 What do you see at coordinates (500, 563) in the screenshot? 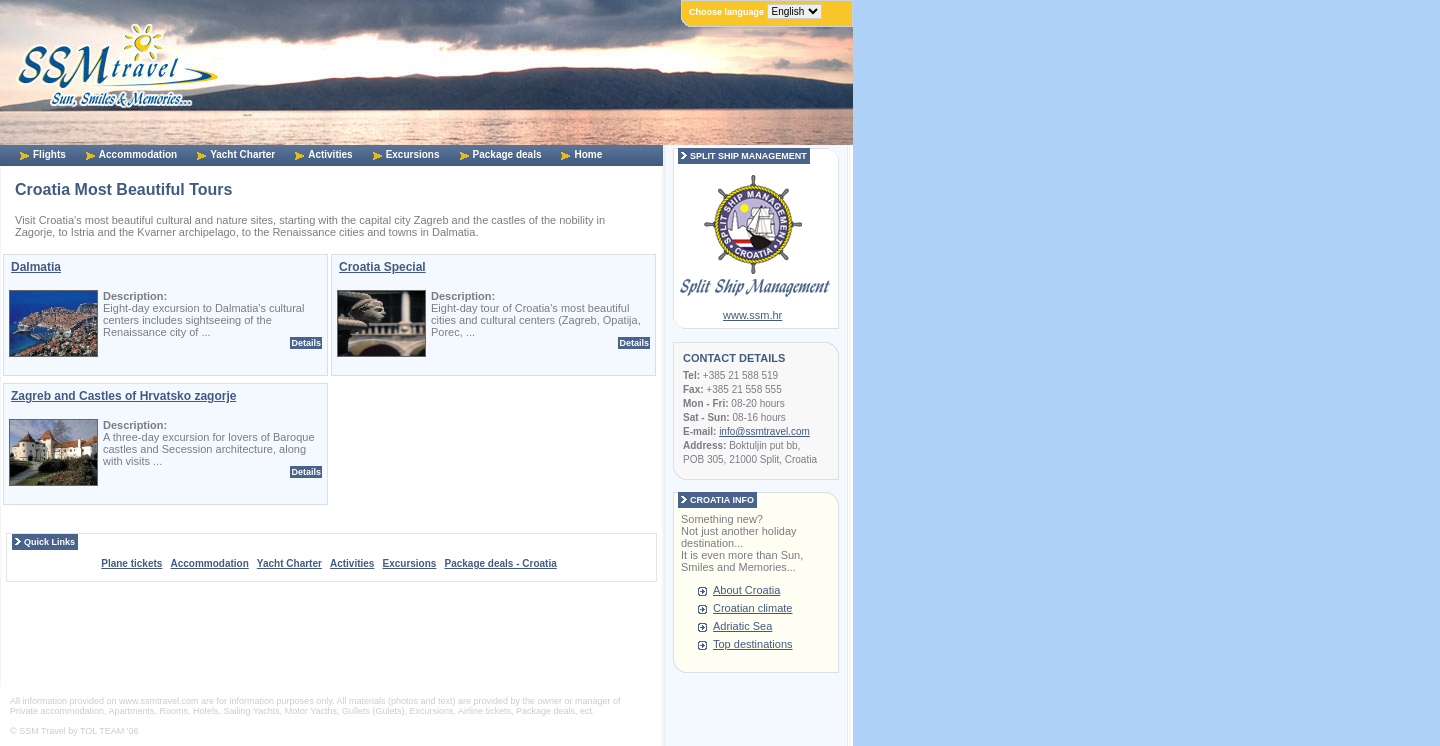
I see `Package deals - Croatia` at bounding box center [500, 563].